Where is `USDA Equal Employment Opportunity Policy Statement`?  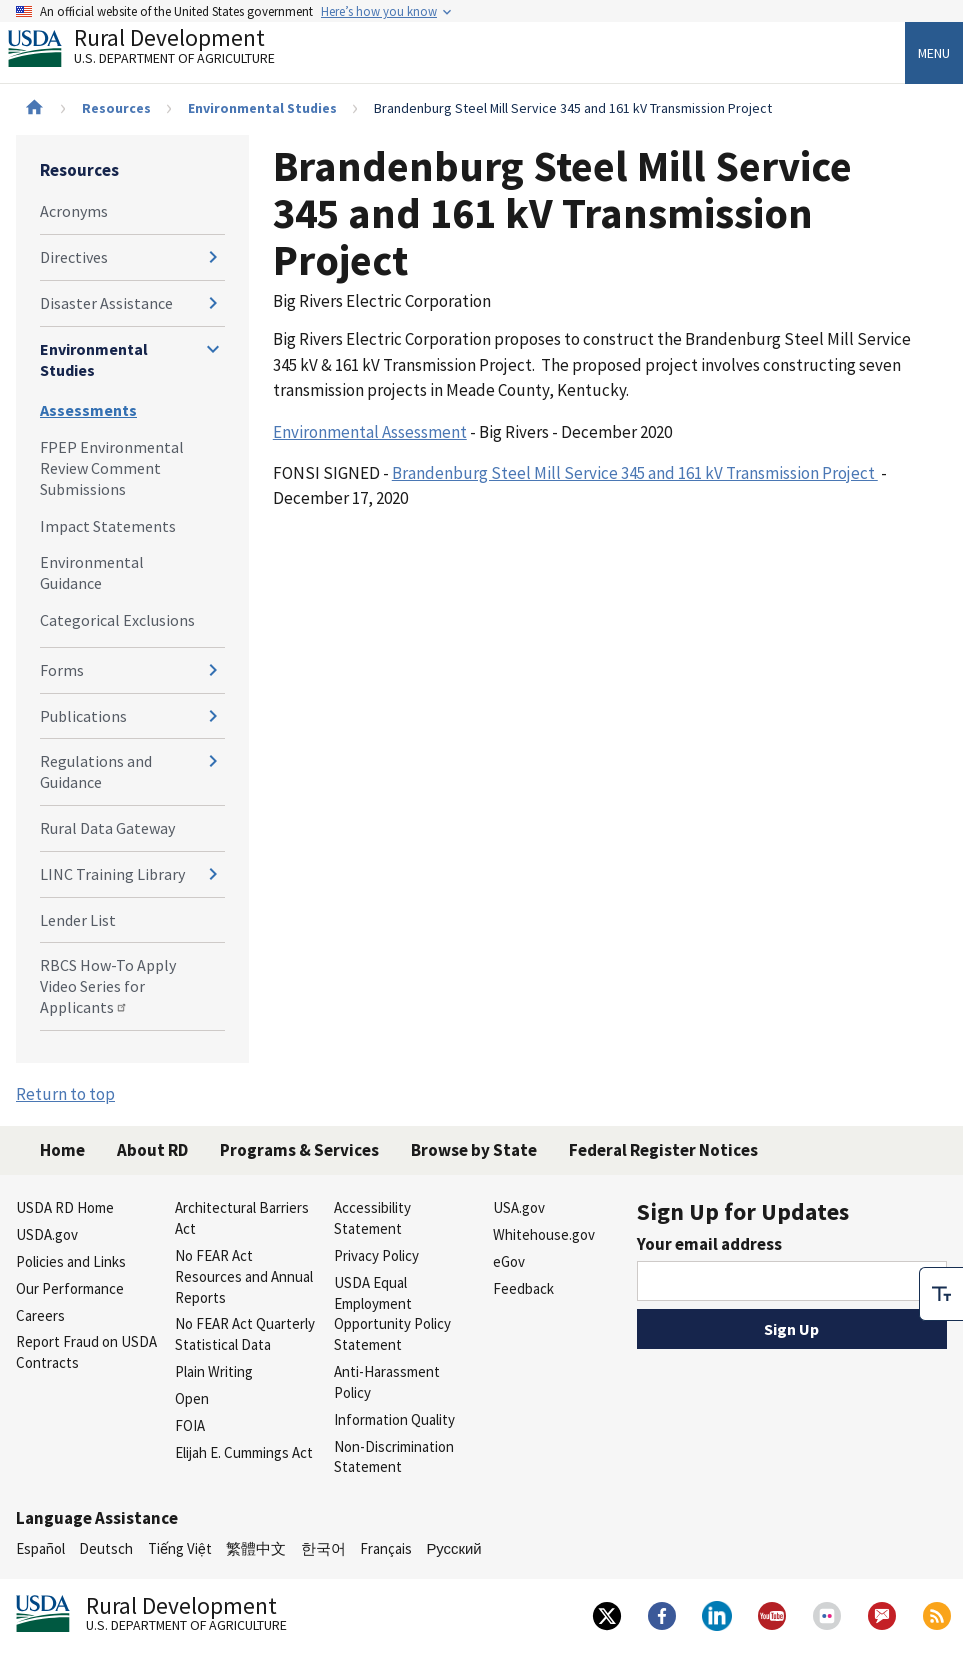 USDA Equal Employment Opportunity Policy Statement is located at coordinates (392, 1313).